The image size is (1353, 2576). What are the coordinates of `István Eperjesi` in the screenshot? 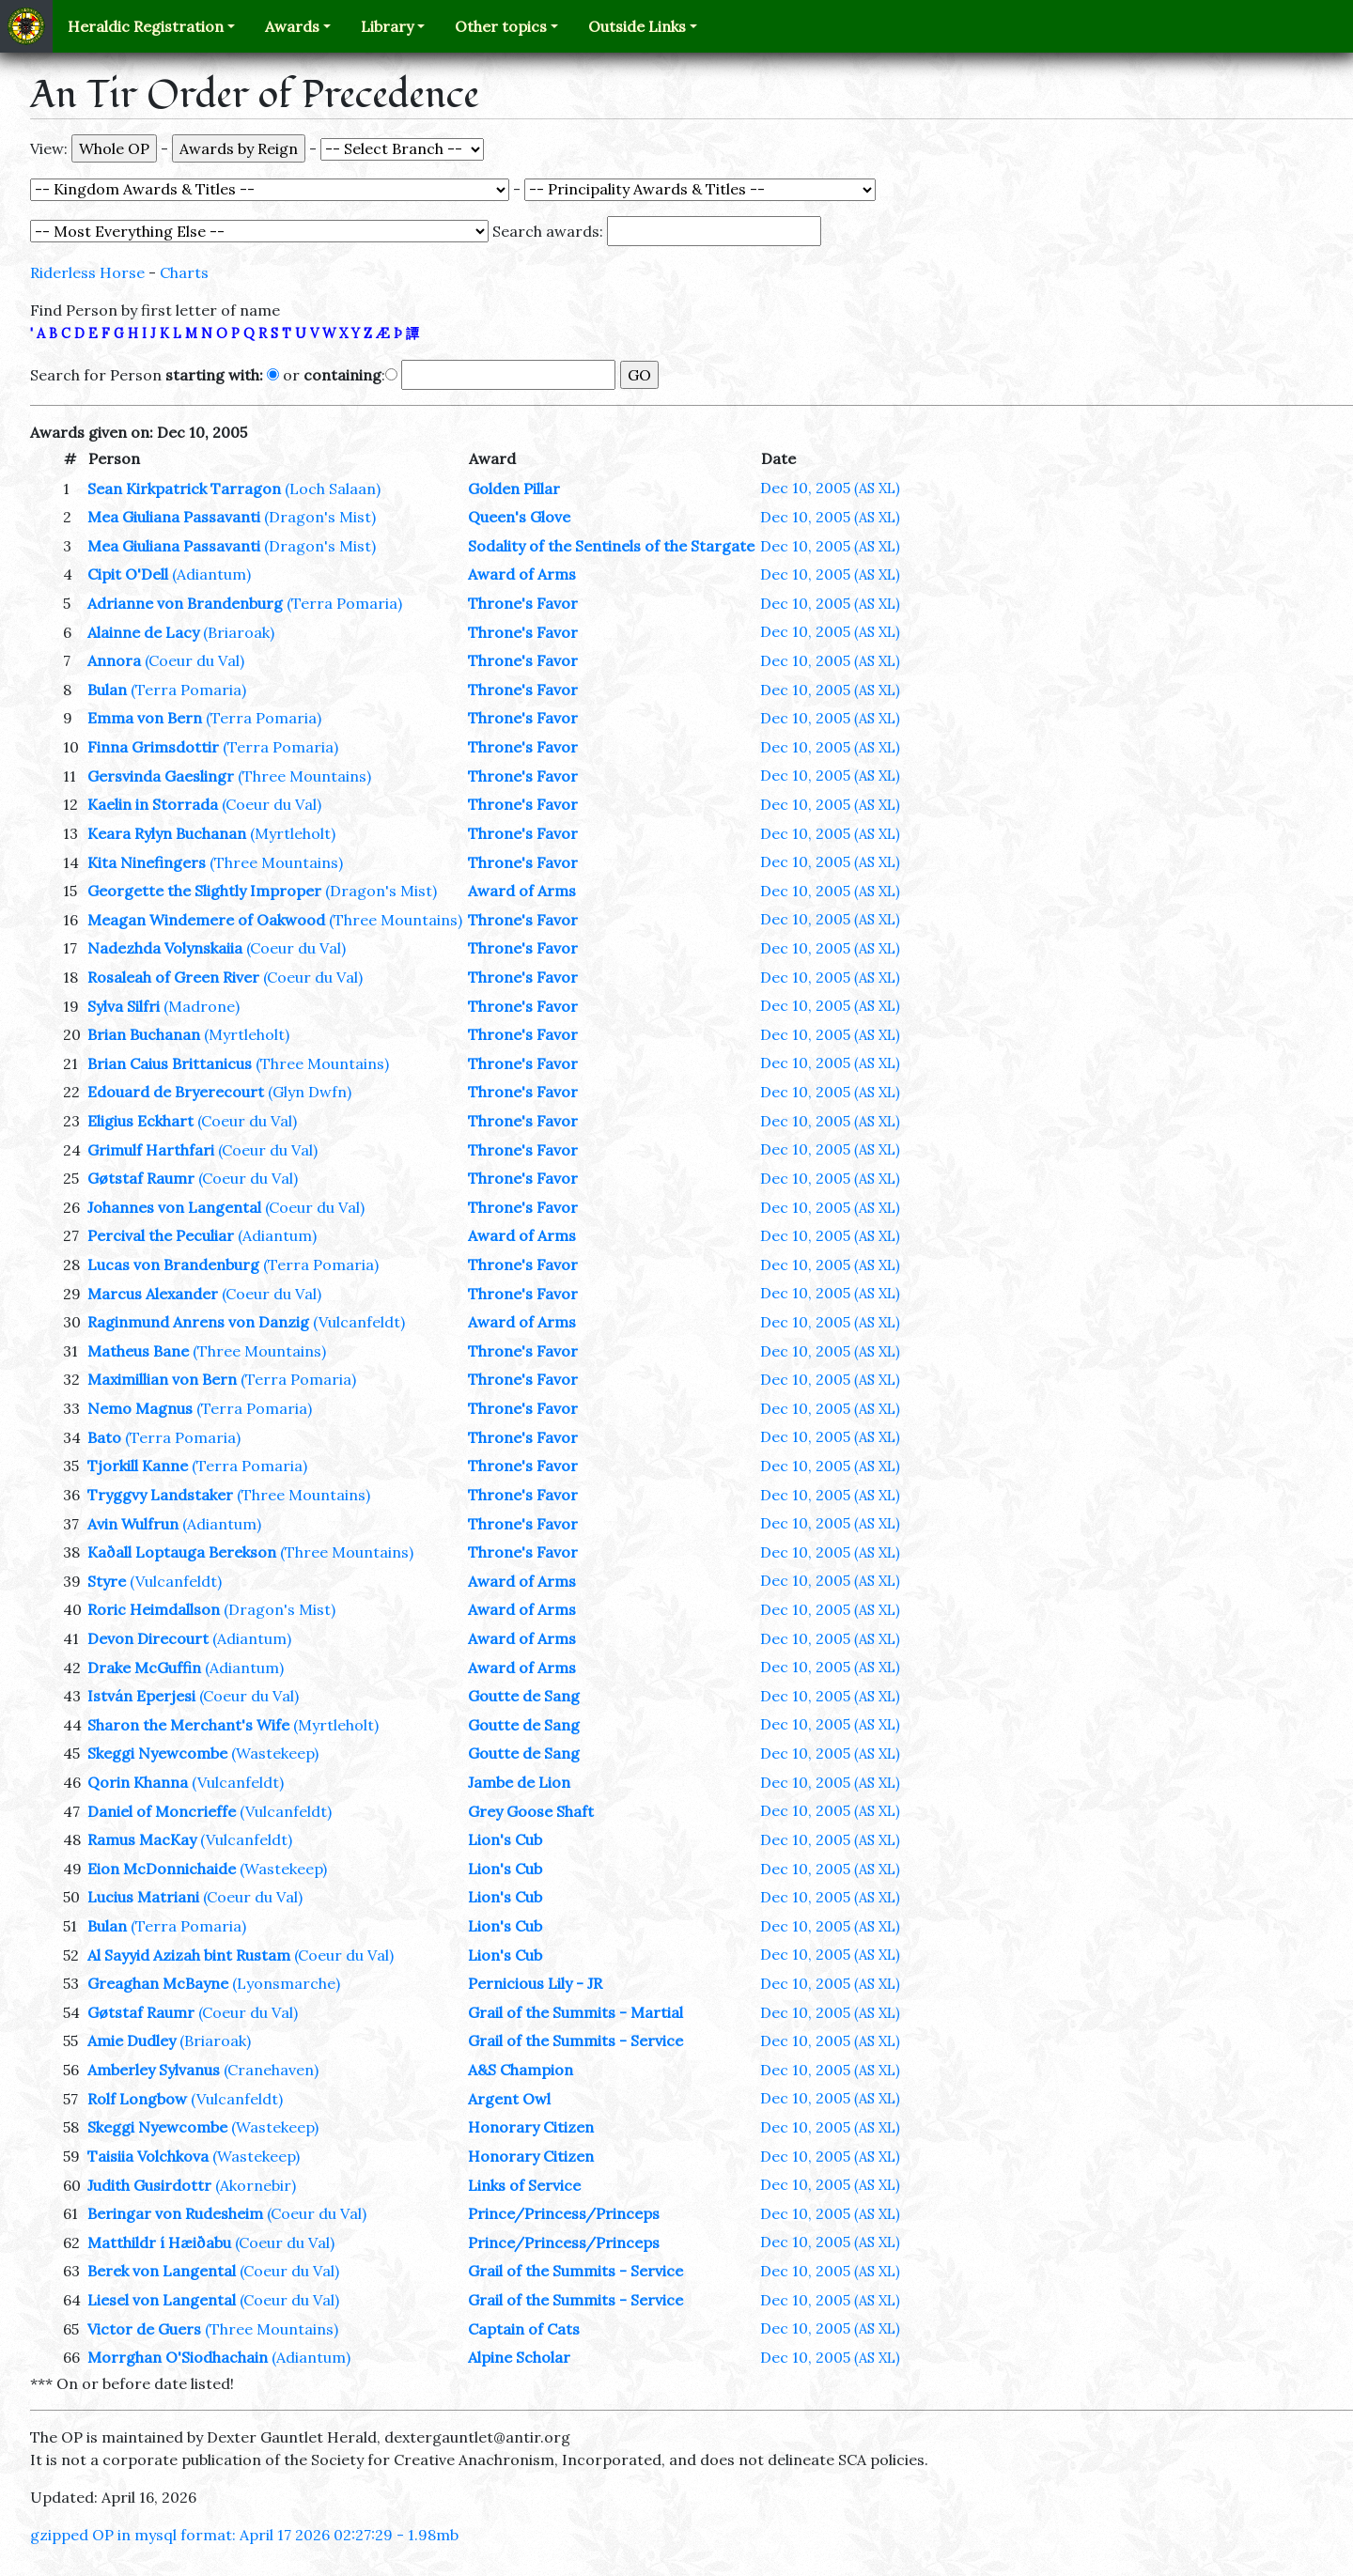 It's located at (141, 1695).